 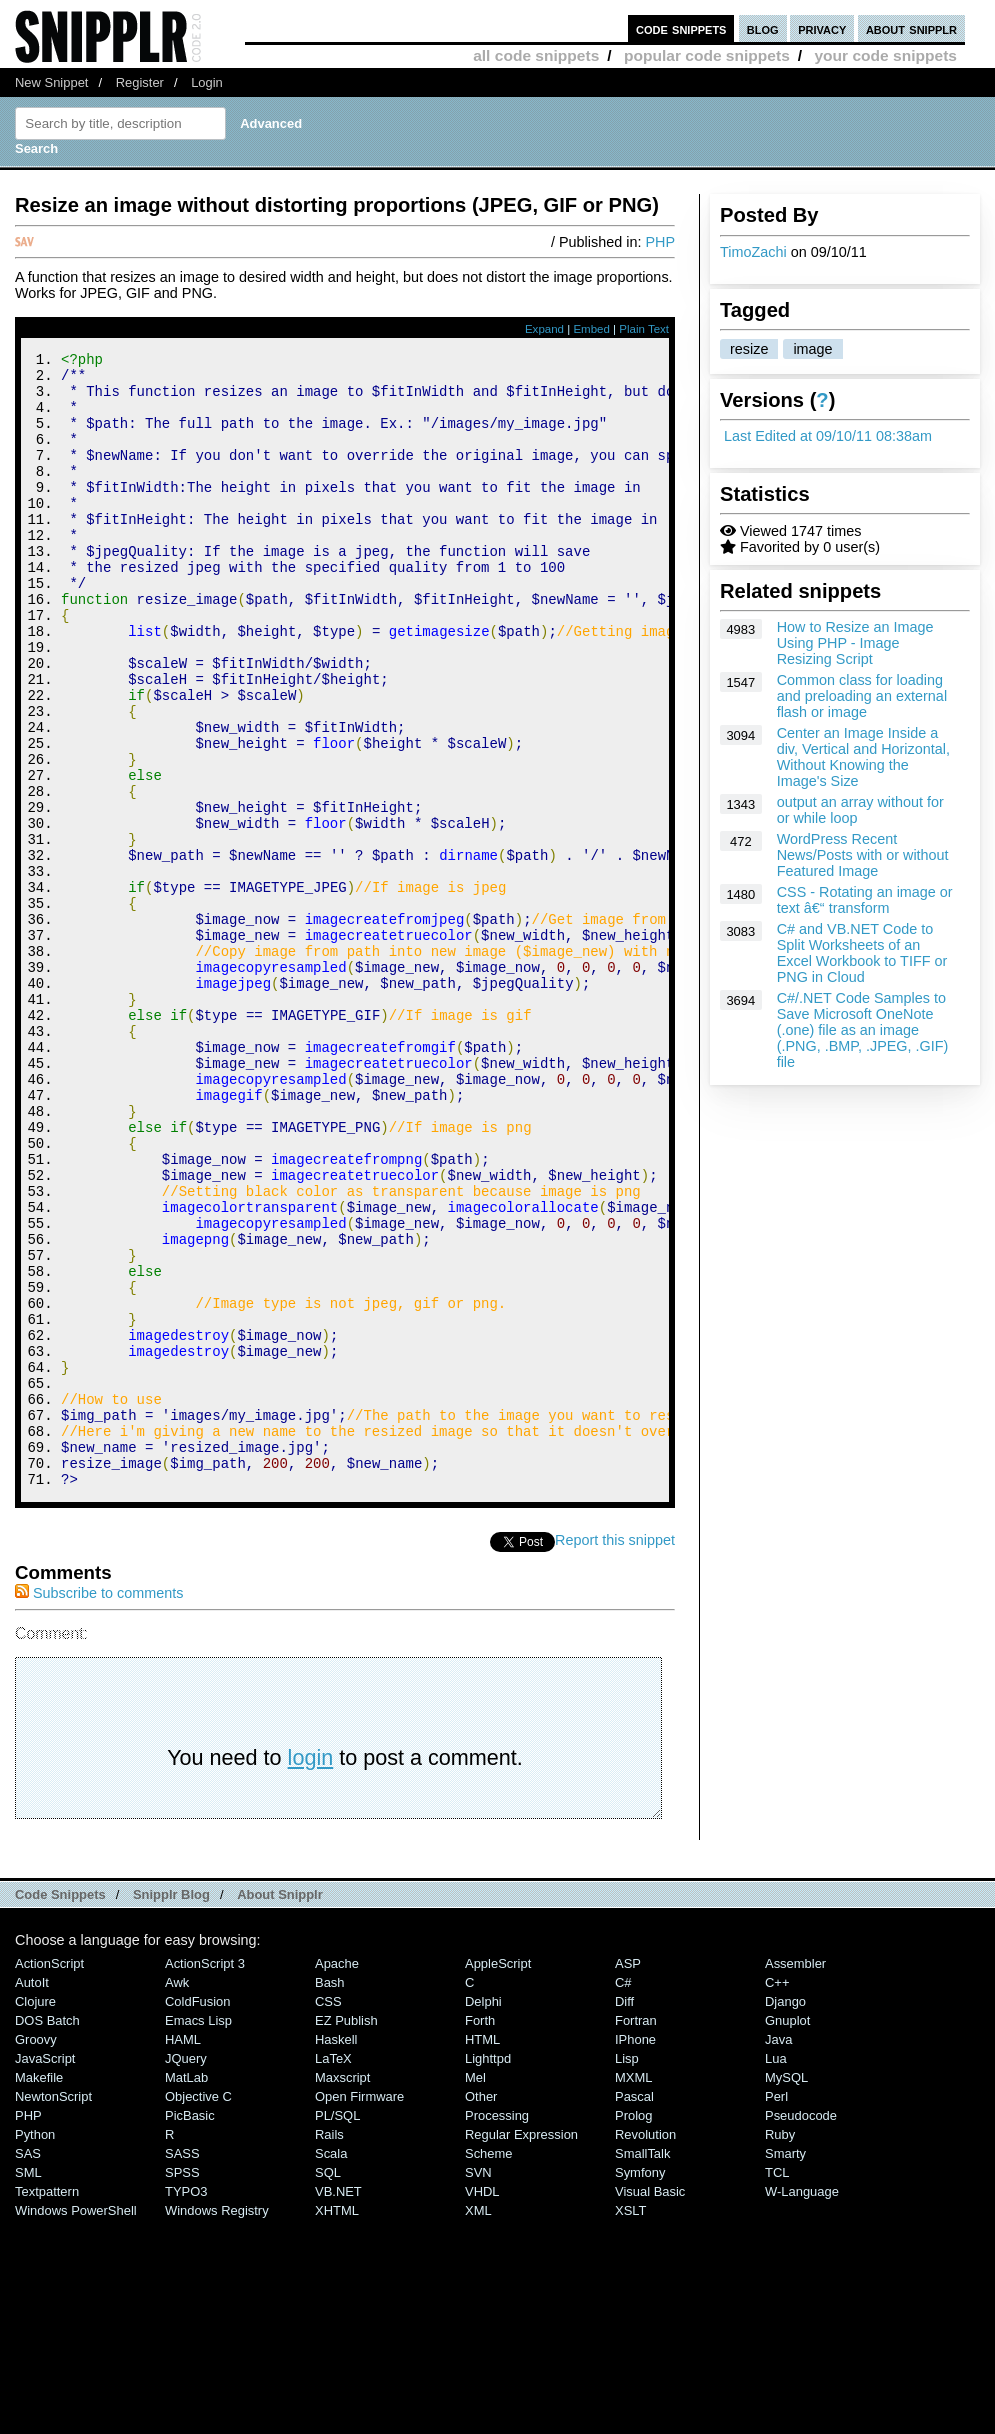 I want to click on resize, so click(x=749, y=349).